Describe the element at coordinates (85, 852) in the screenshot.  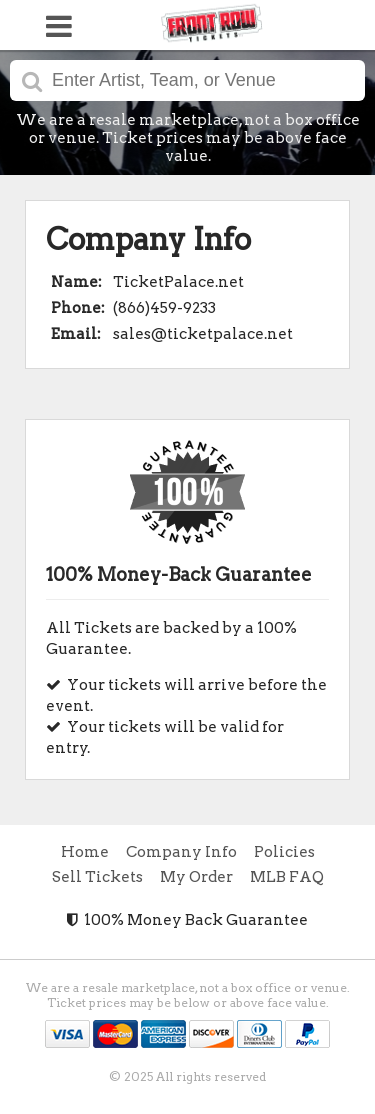
I see `Home` at that location.